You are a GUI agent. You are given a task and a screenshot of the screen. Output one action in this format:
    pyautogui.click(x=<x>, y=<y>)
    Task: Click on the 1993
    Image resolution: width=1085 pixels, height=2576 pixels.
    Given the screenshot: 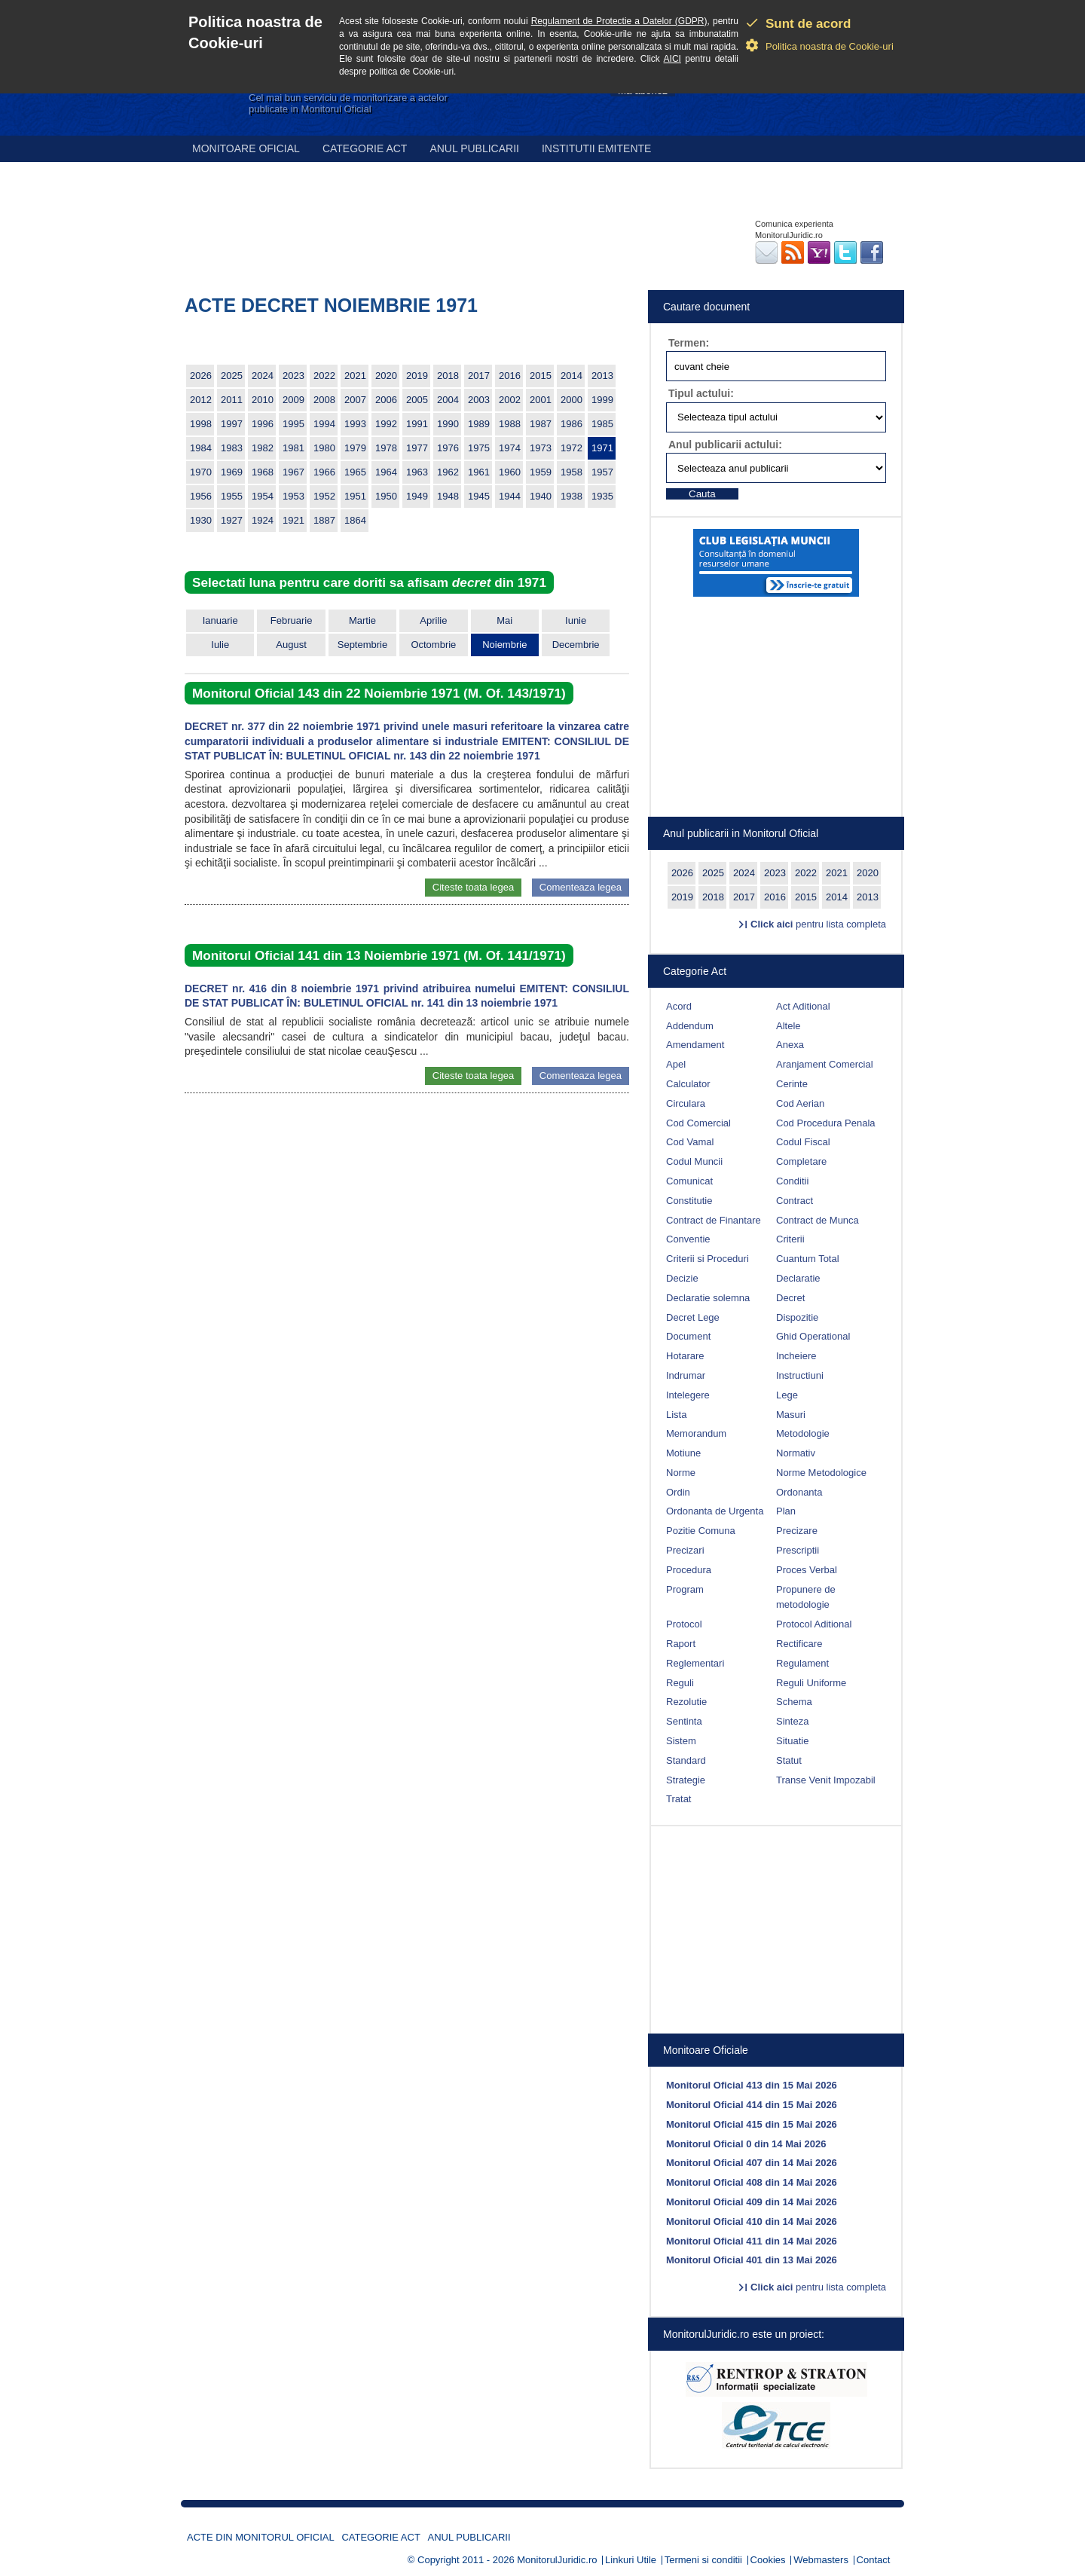 What is the action you would take?
    pyautogui.click(x=355, y=423)
    